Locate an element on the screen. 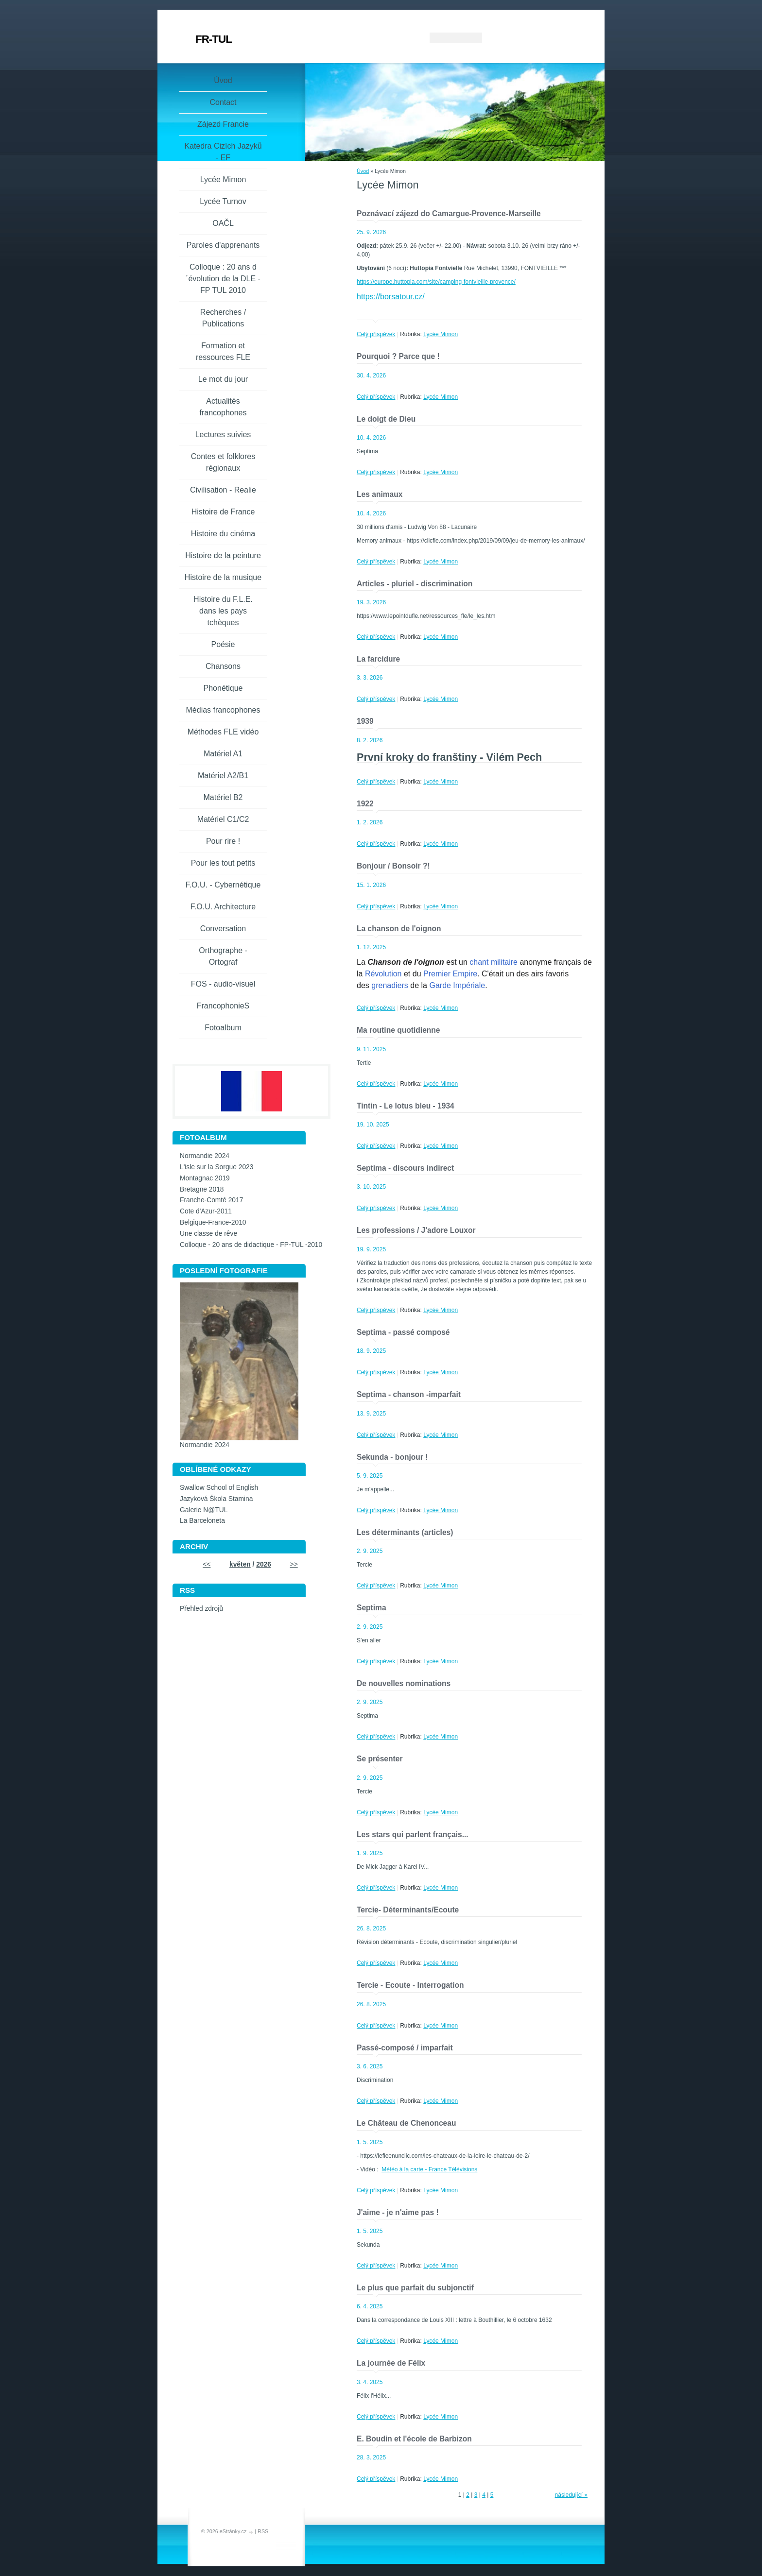 The width and height of the screenshot is (762, 2576). Histoire de la peinture is located at coordinates (223, 555).